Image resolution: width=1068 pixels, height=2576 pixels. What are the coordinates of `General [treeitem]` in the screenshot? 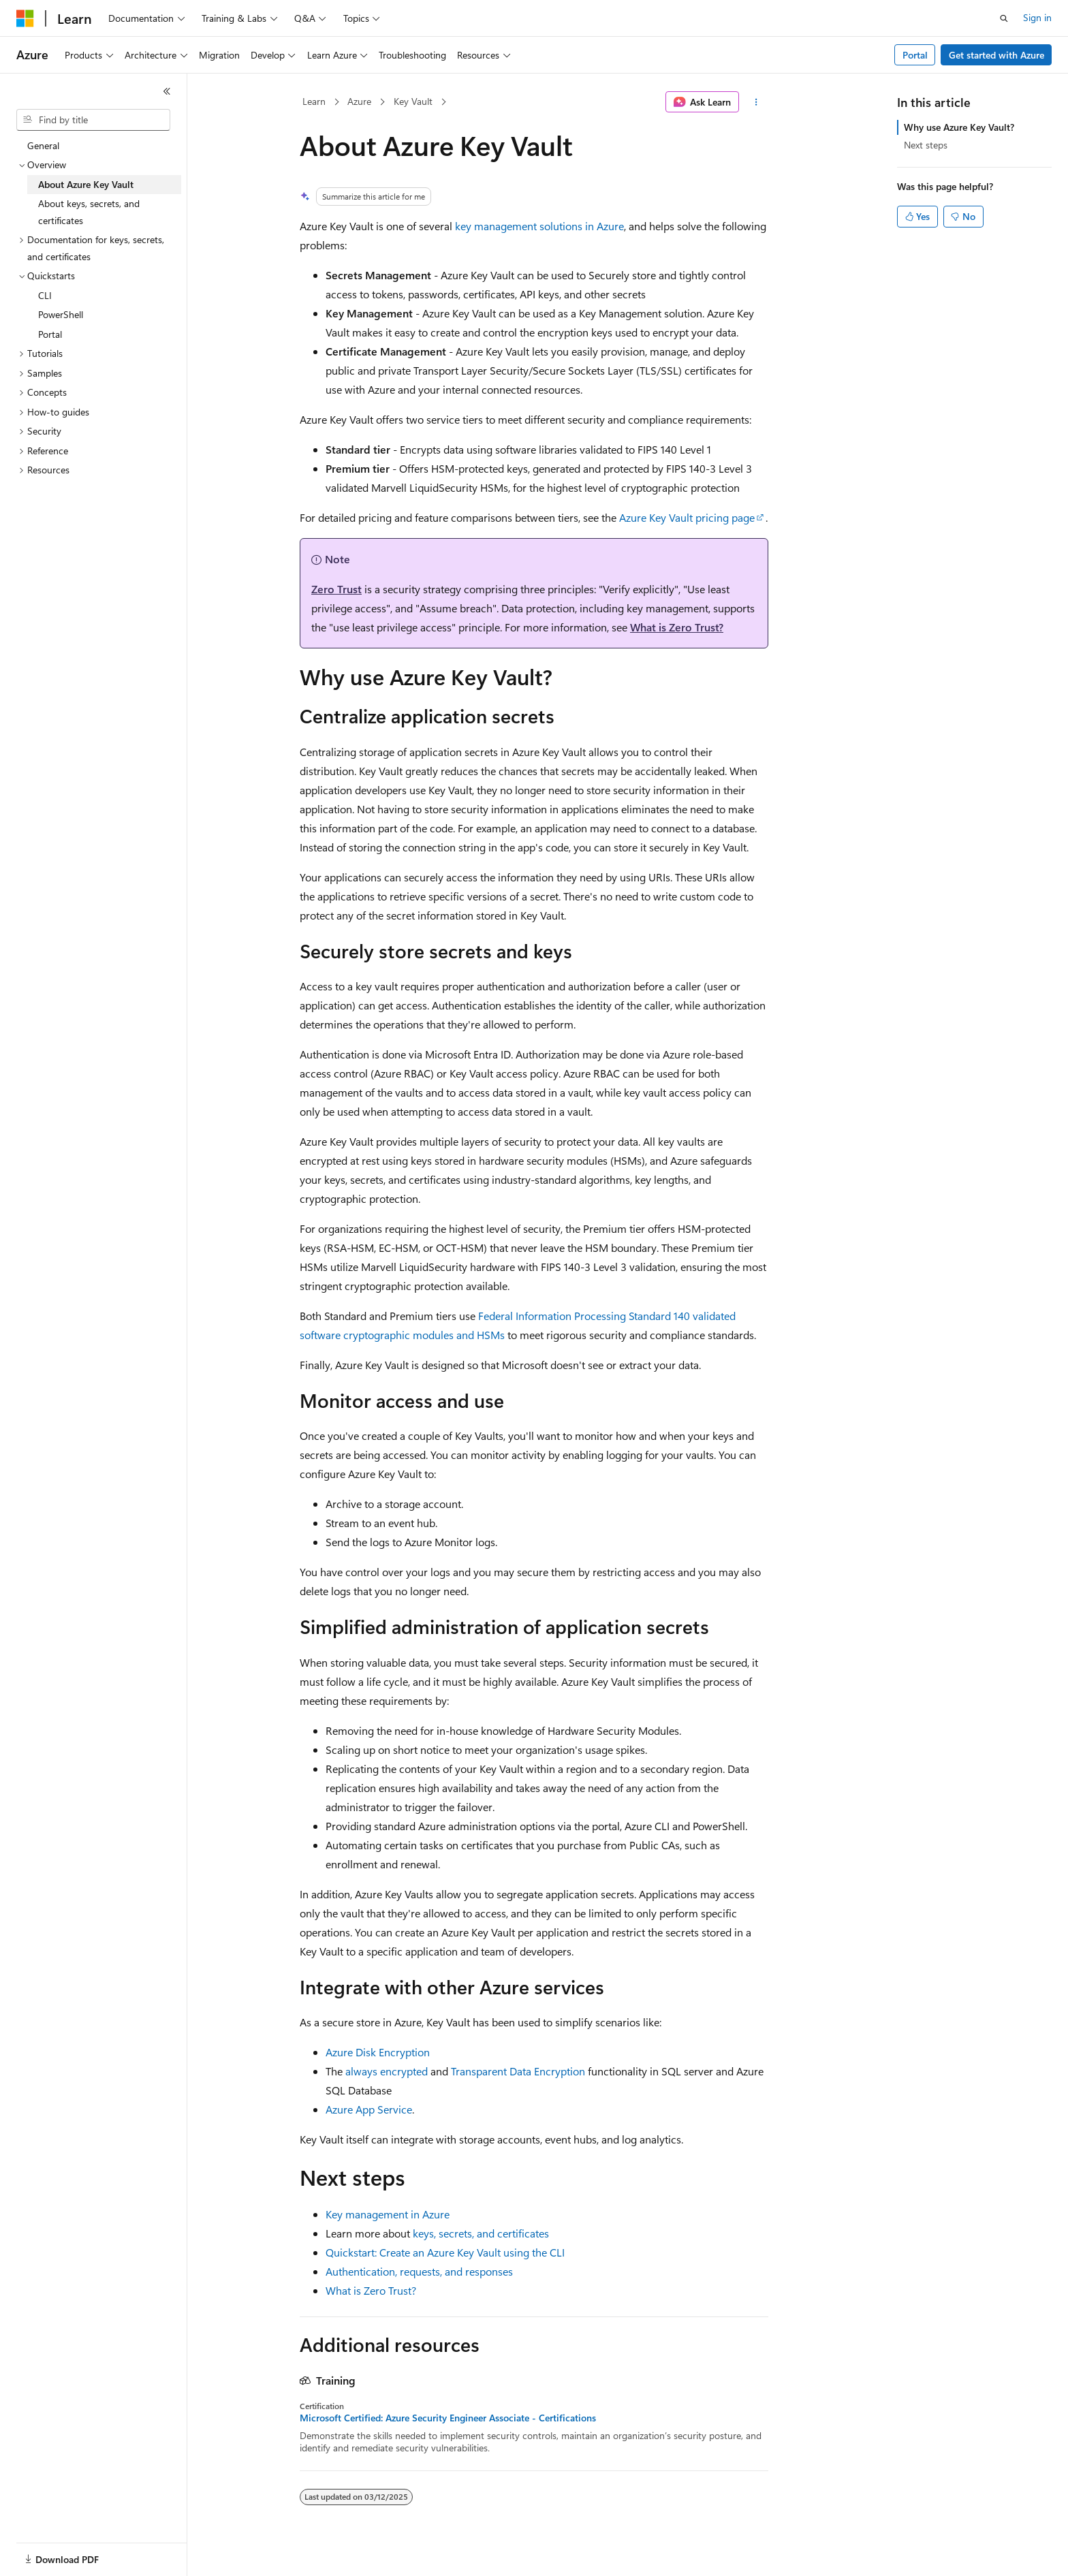 It's located at (43, 145).